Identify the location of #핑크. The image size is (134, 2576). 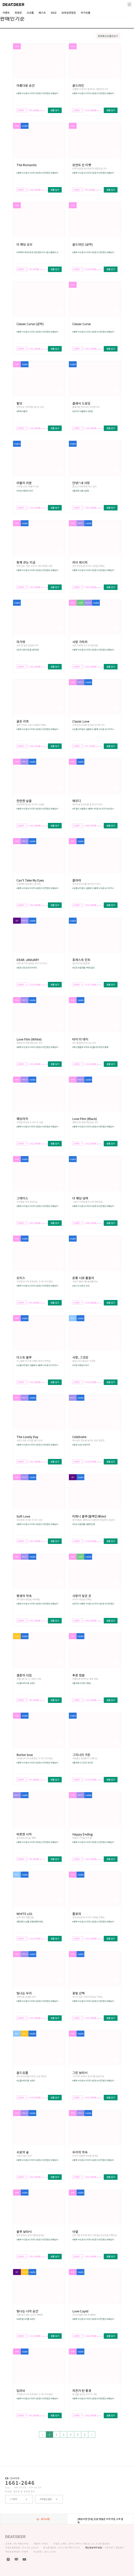
(82, 1285).